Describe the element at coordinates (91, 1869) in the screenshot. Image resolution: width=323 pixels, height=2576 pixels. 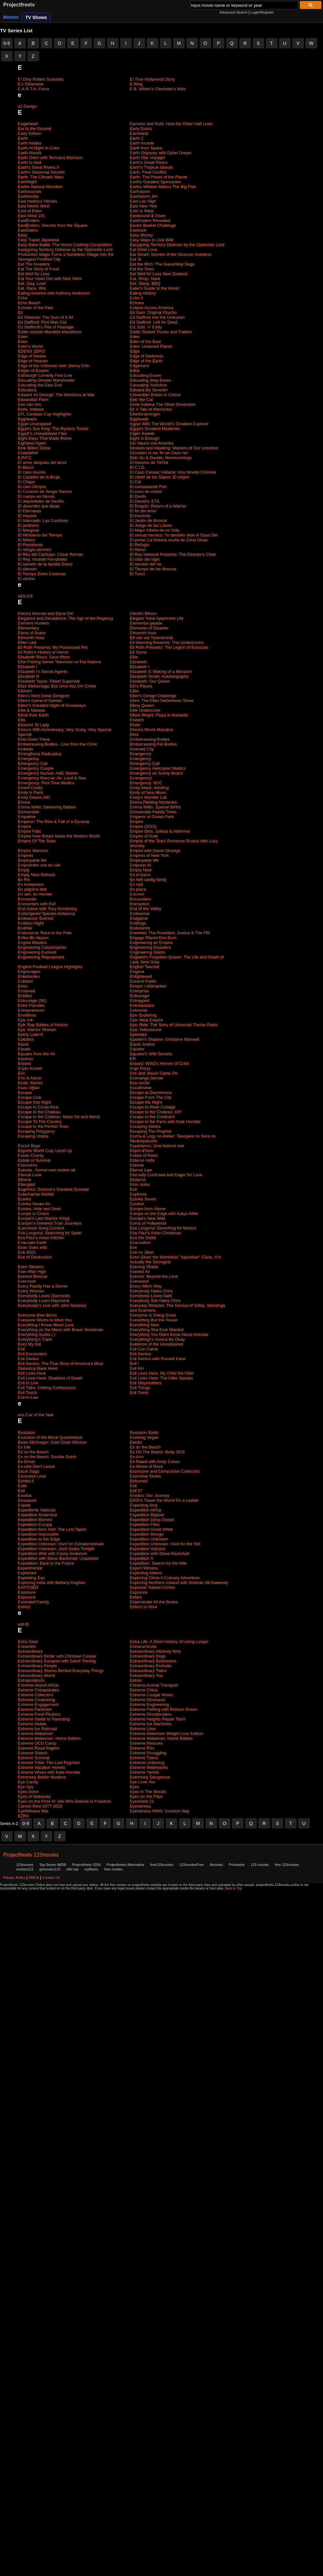
I see `myflixerz` at that location.